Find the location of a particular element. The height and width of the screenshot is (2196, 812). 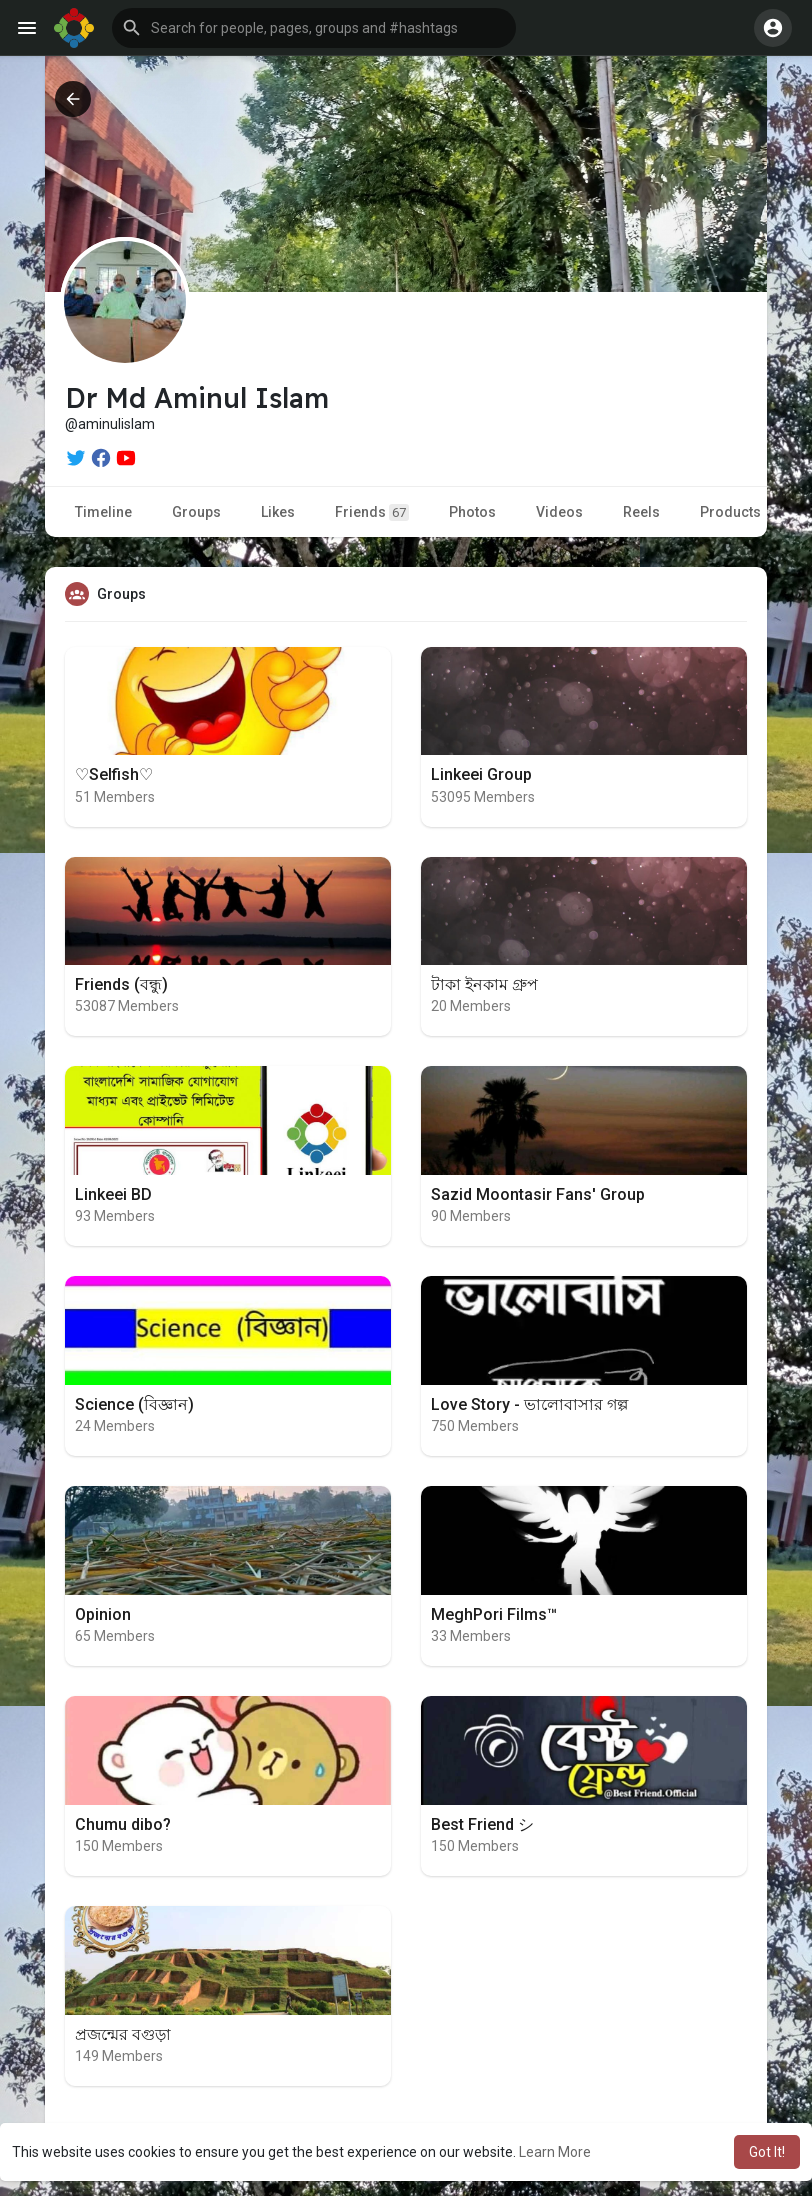

Linkeei Group is located at coordinates (481, 774).